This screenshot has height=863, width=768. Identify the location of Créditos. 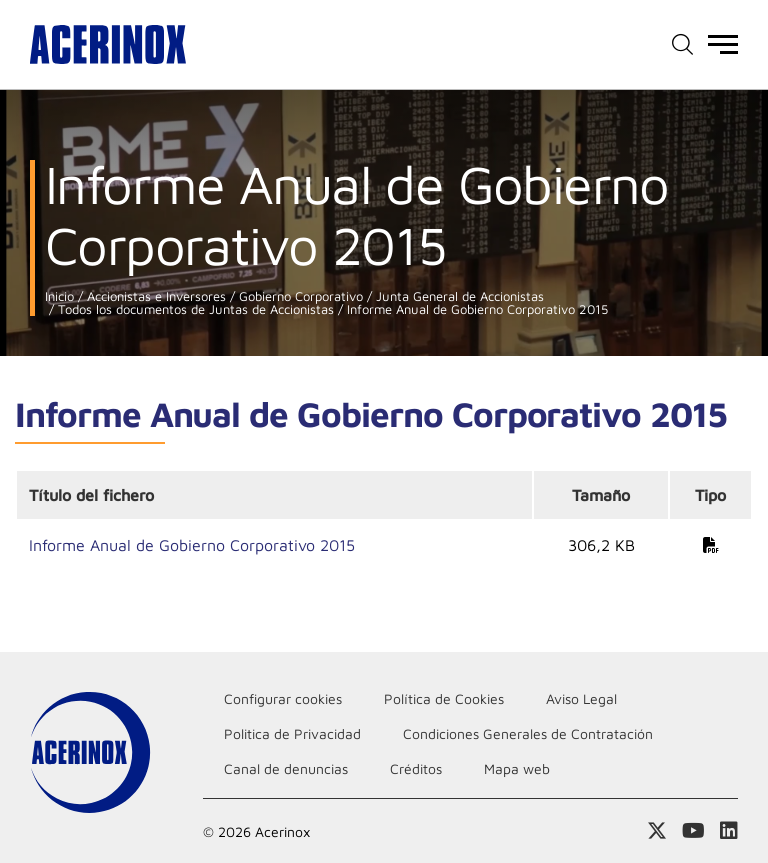
(416, 768).